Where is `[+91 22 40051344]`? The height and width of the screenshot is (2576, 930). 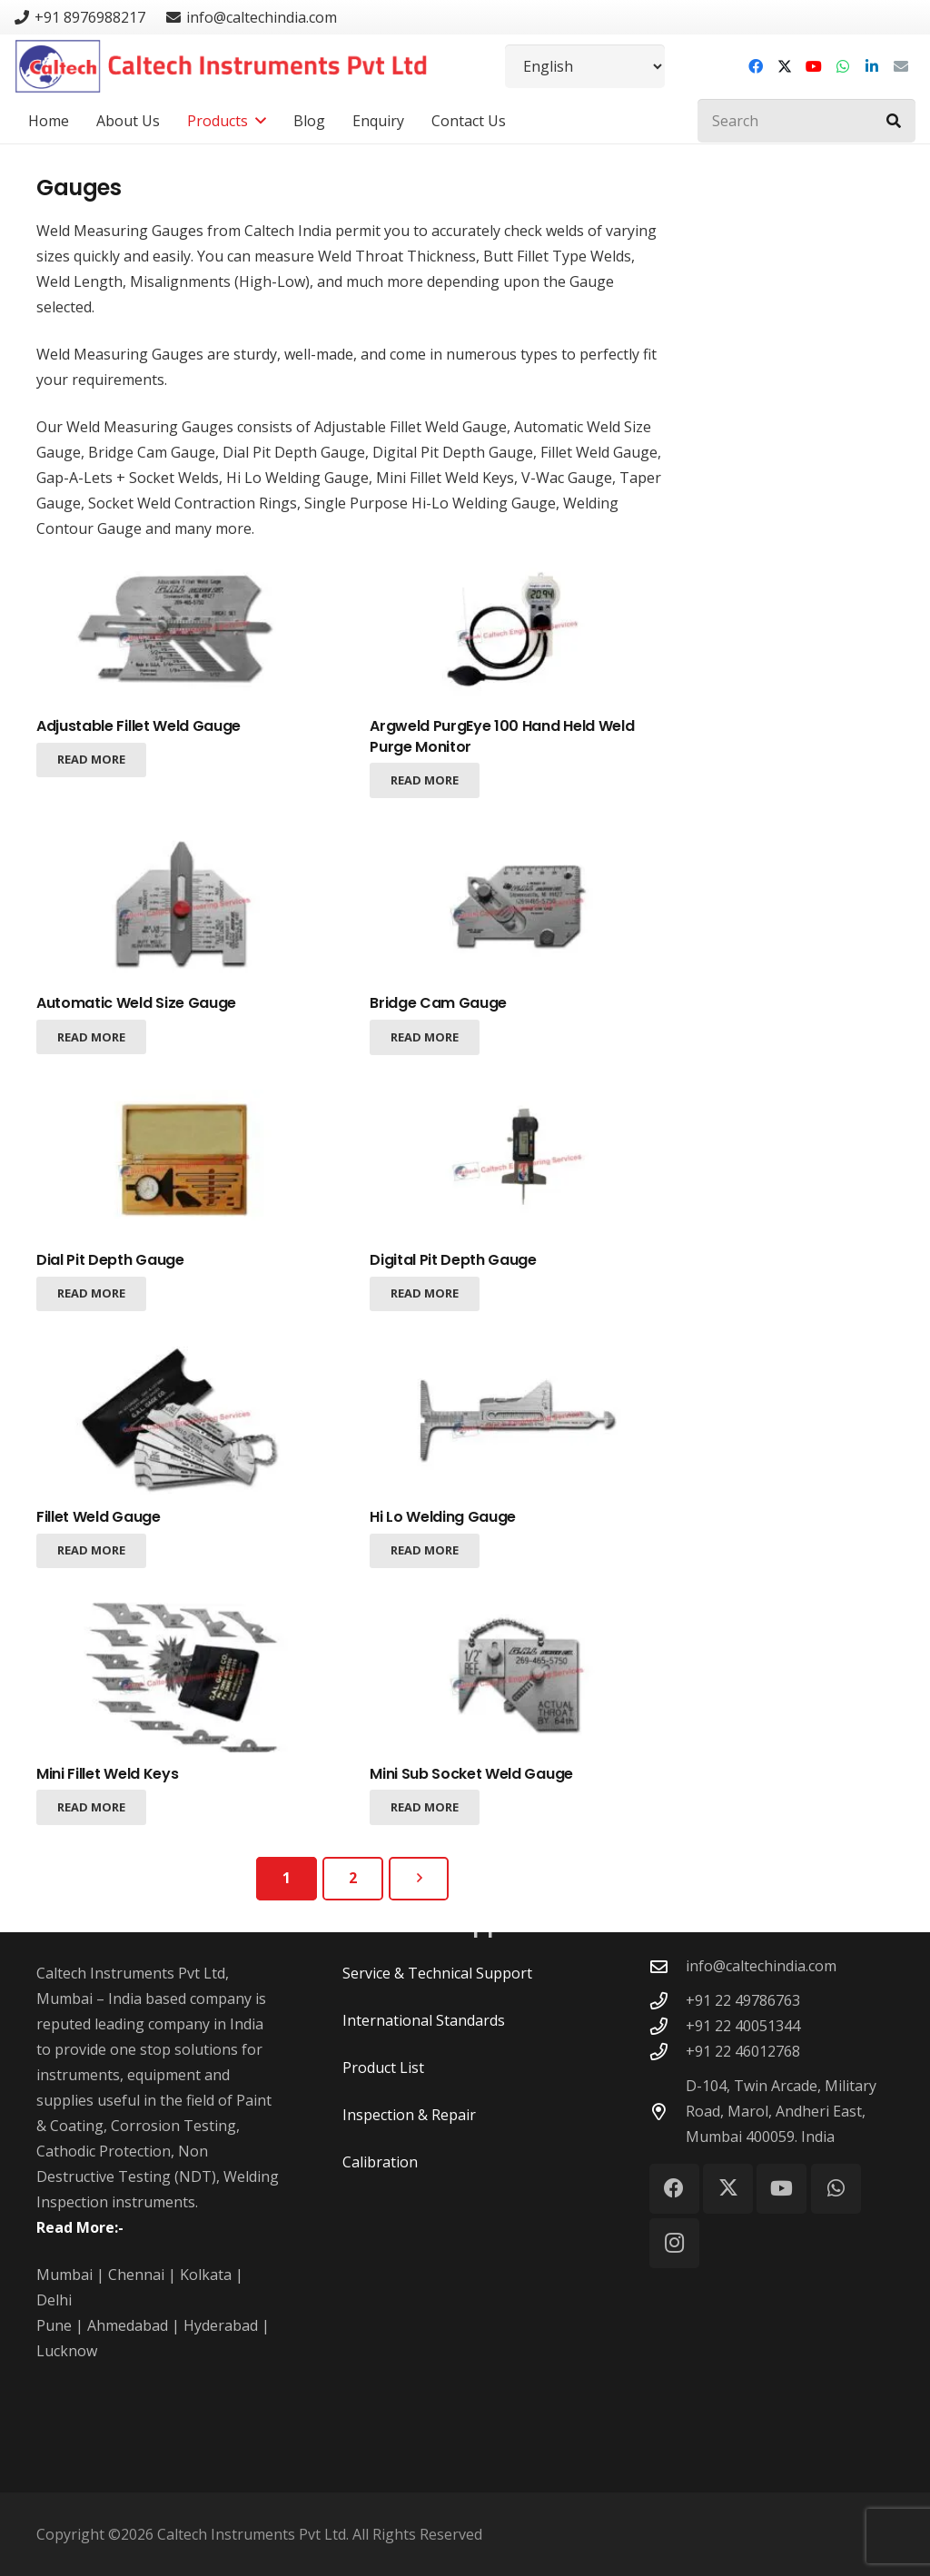
[+91 22 40051344] is located at coordinates (667, 2026).